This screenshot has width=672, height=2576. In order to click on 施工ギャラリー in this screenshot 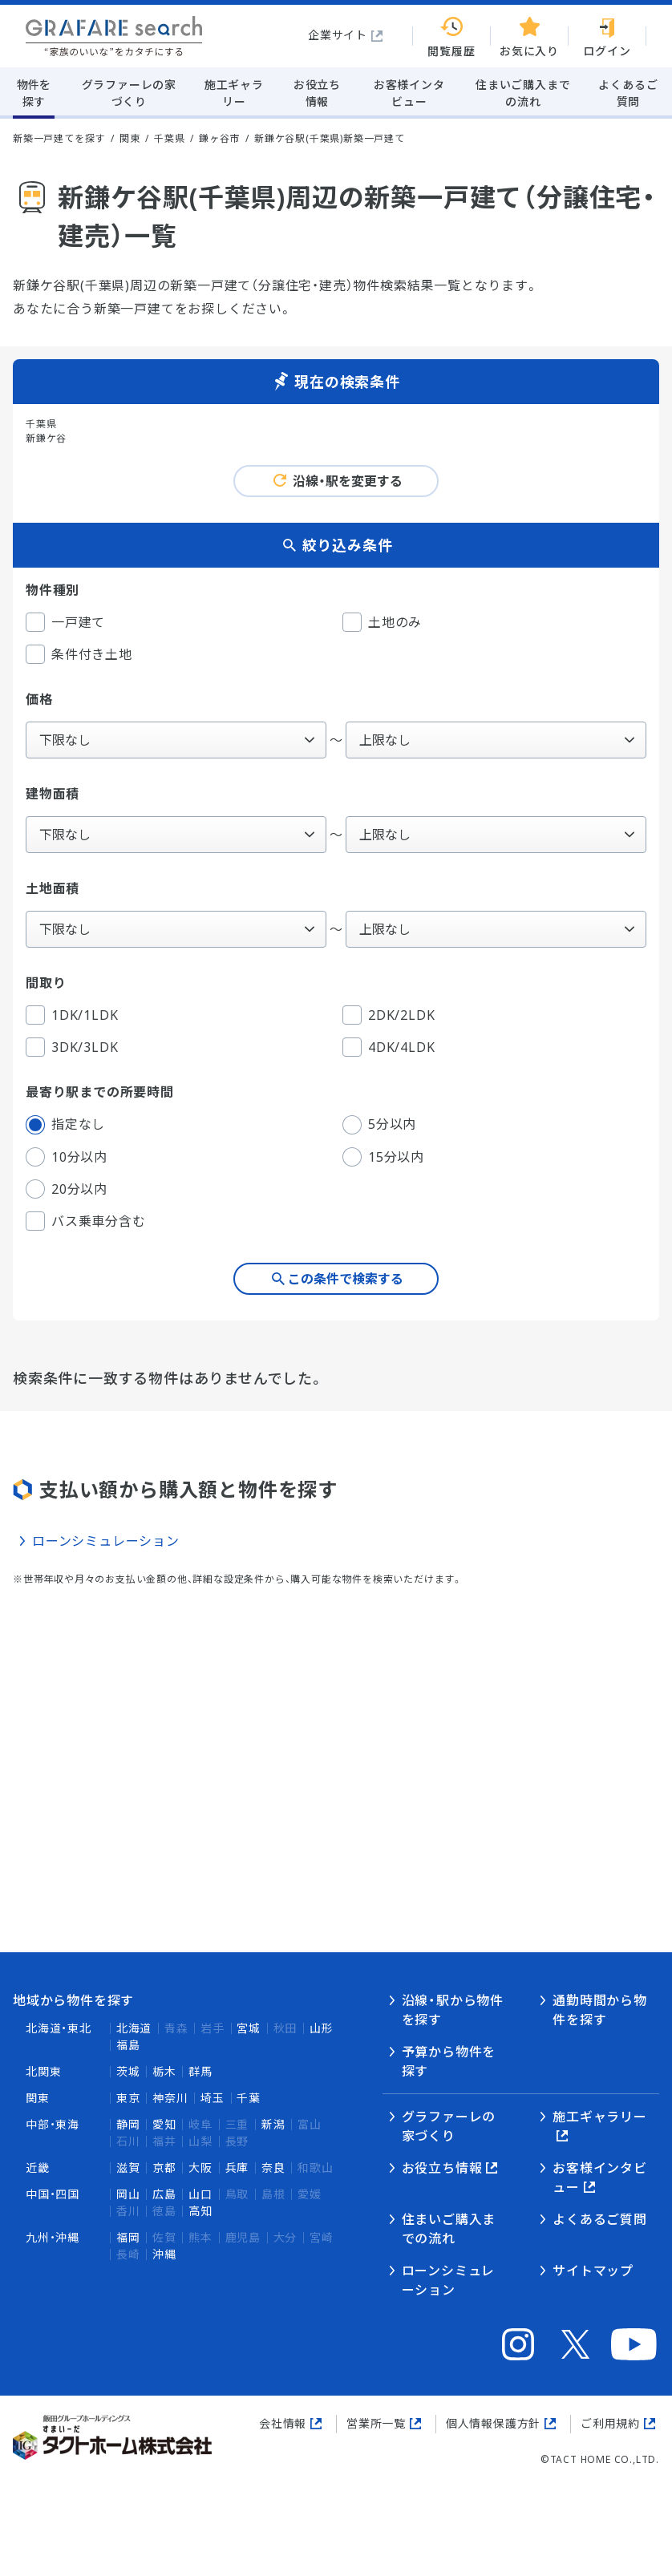, I will do `click(600, 2116)`.